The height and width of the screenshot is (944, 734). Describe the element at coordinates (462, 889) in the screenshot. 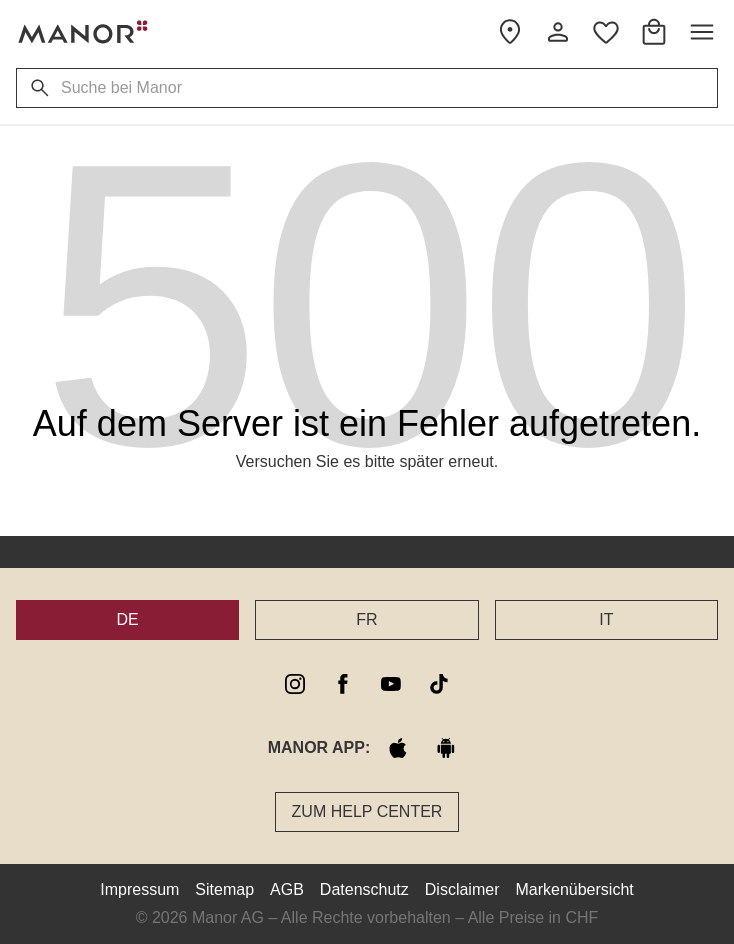

I see `Disclaimer` at that location.